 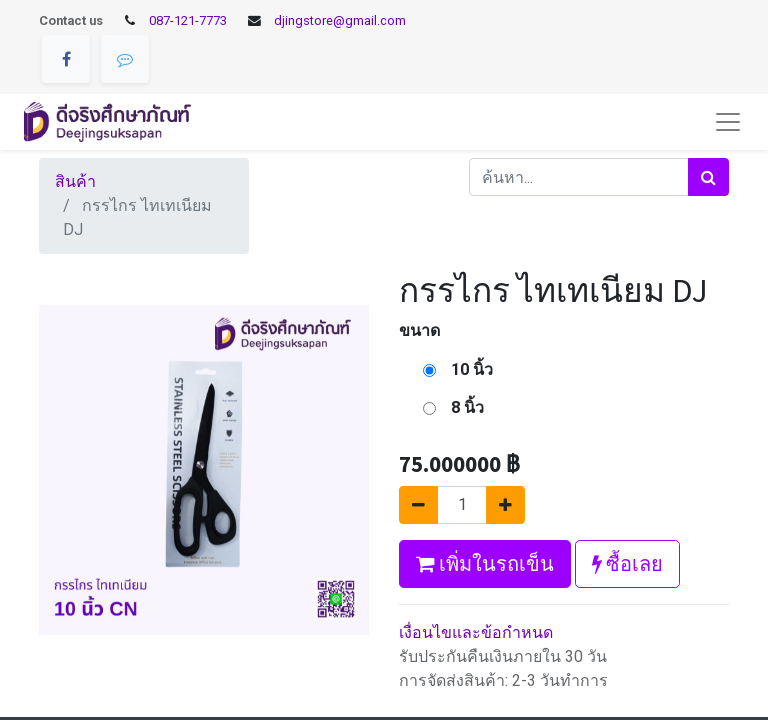 I want to click on [ค้นหา], so click(x=708, y=177).